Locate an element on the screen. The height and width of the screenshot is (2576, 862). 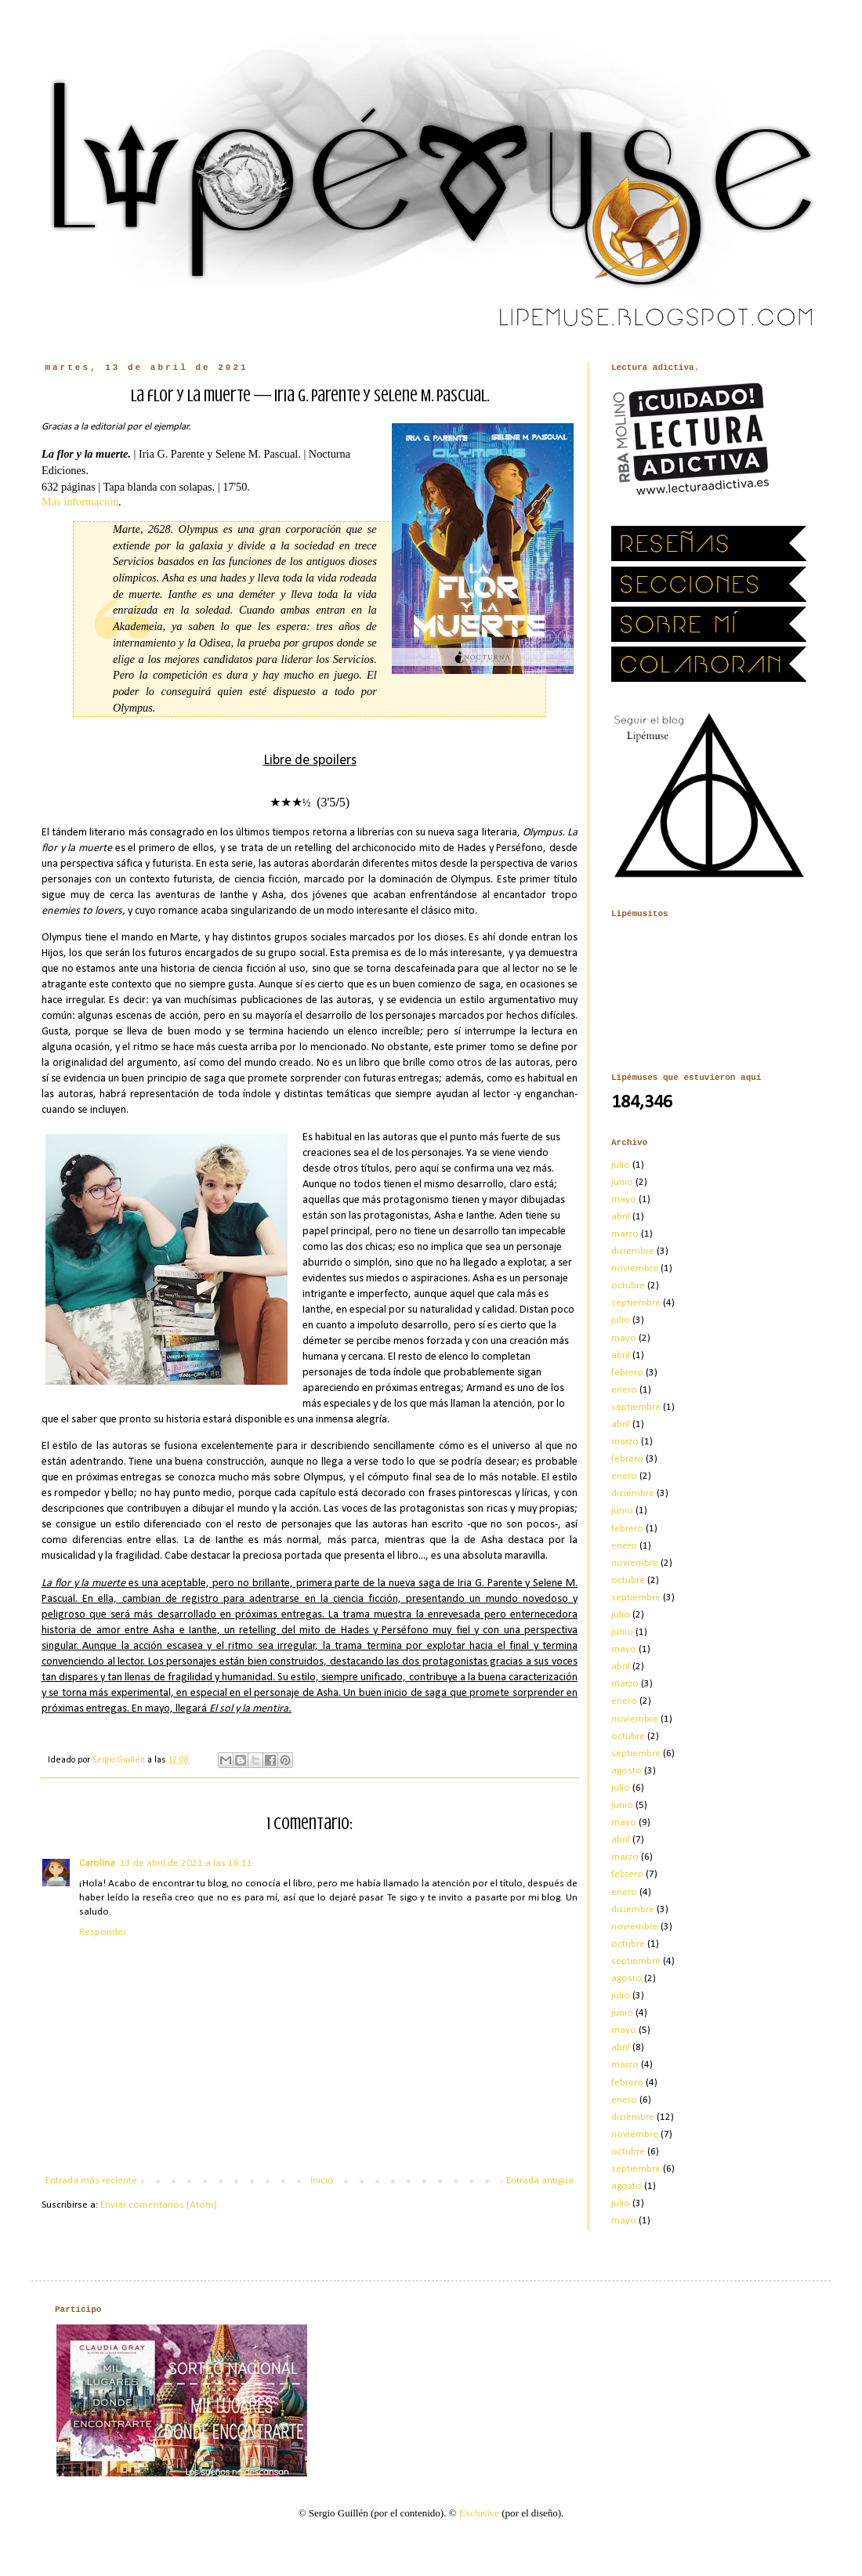
Carolina is located at coordinates (97, 1863).